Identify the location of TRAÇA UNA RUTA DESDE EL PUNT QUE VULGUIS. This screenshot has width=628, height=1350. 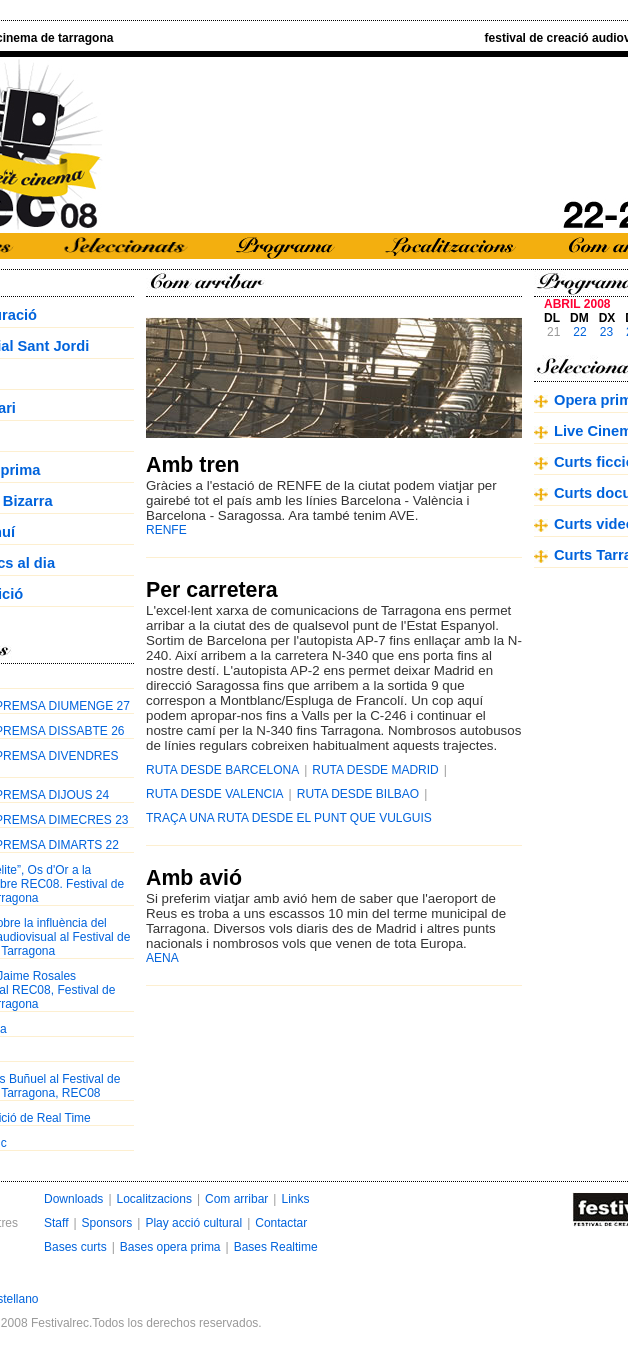
(289, 818).